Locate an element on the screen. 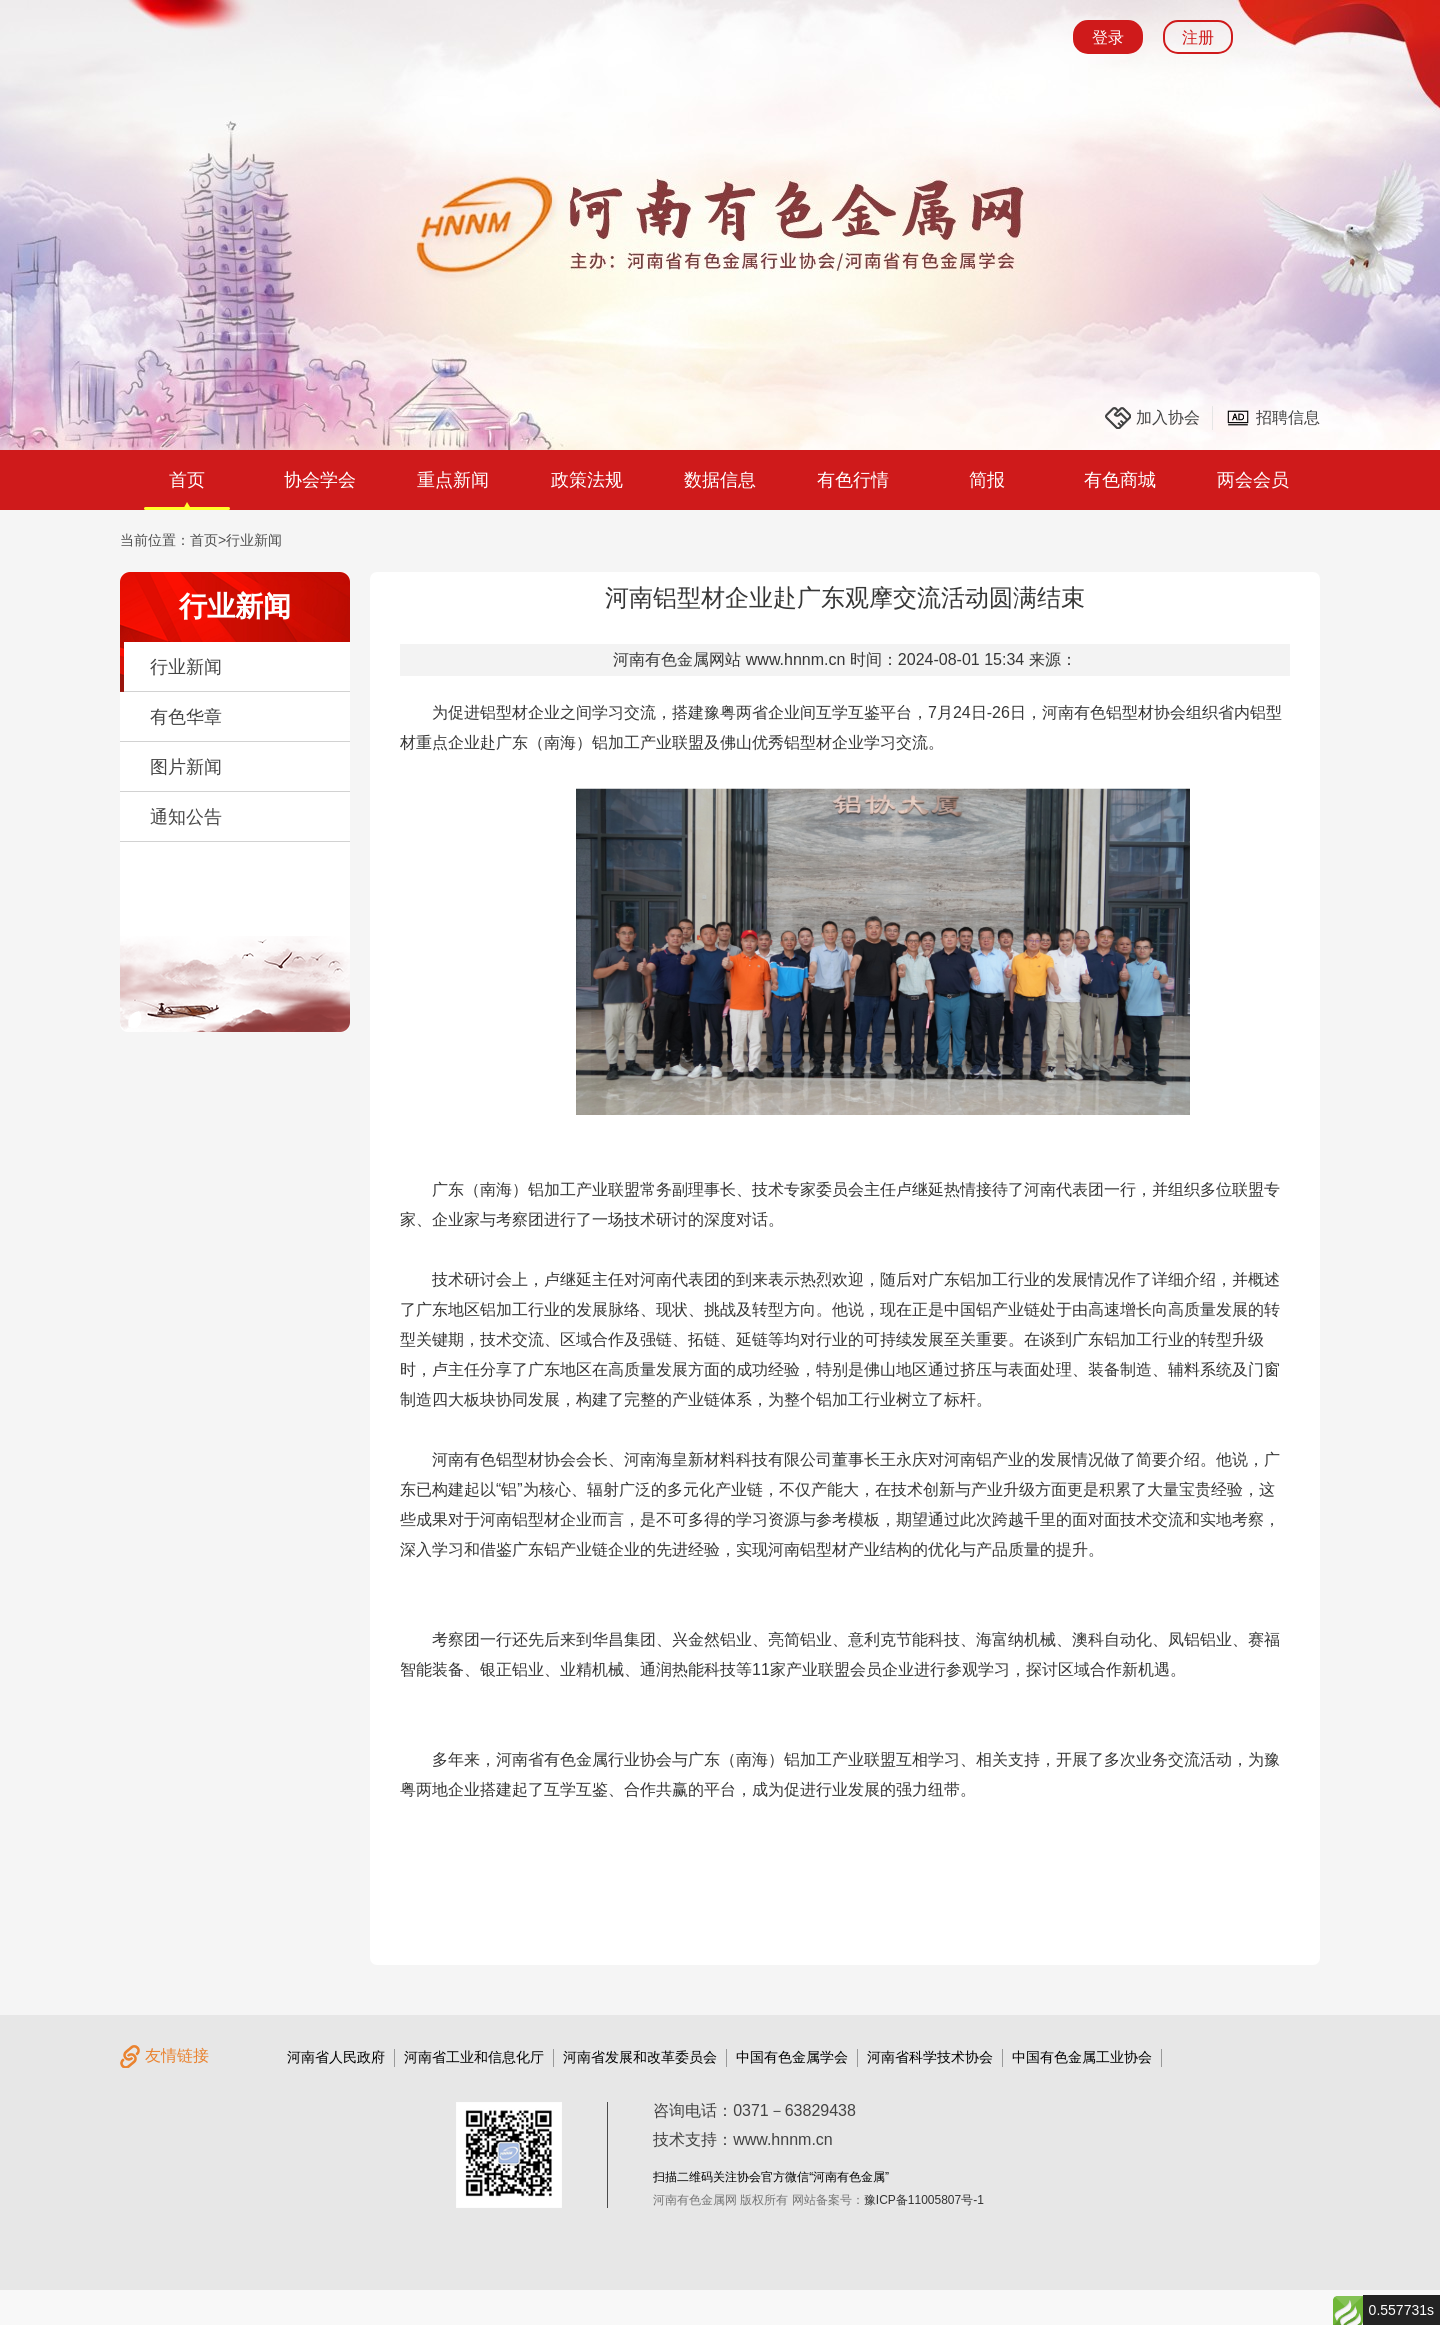 The width and height of the screenshot is (1440, 2325). 中国有色金属学会 is located at coordinates (792, 2057).